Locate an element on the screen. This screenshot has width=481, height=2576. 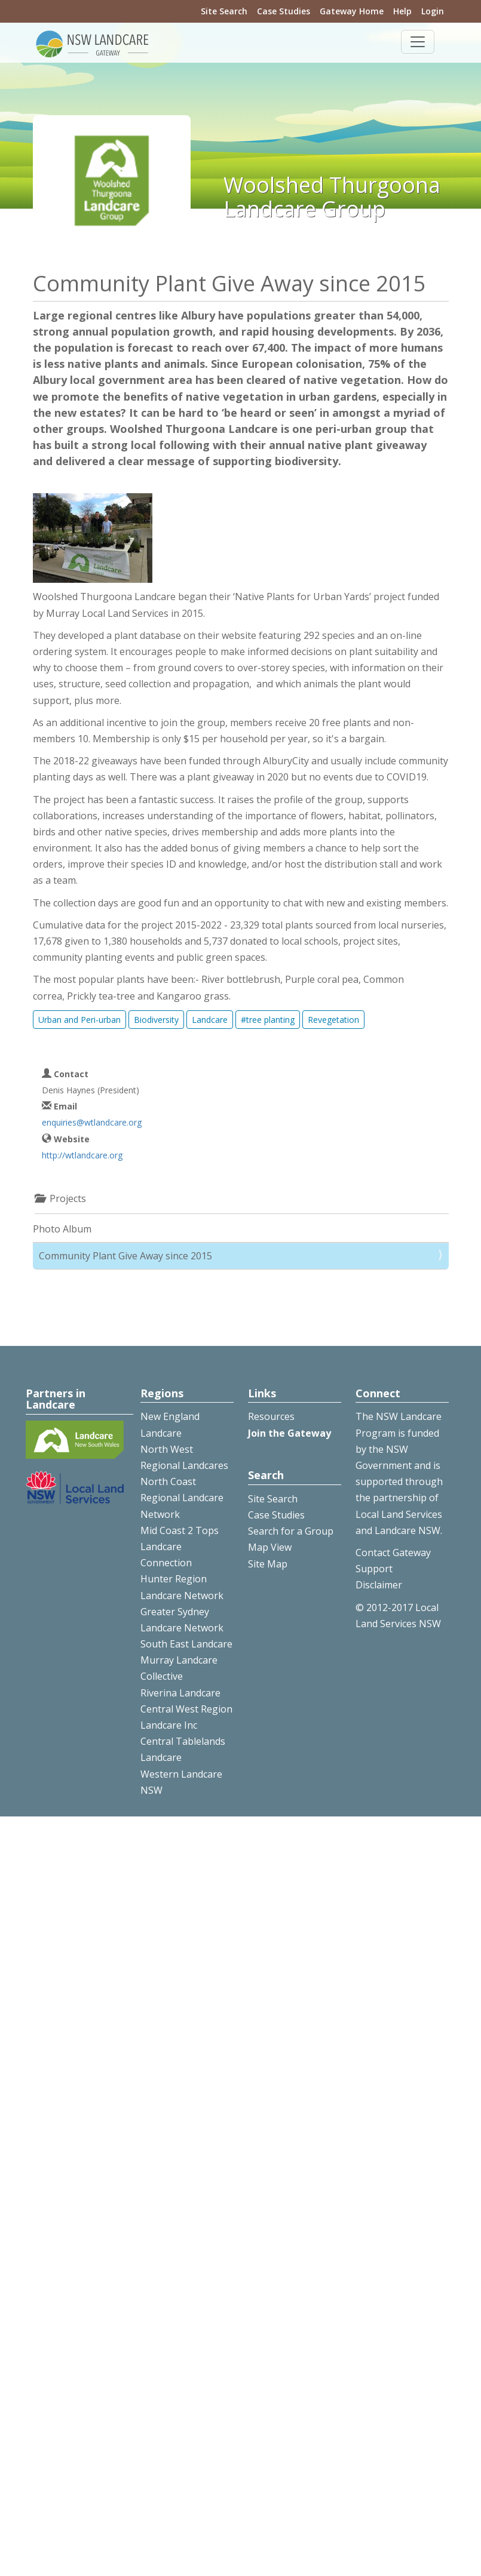
Case Studies is located at coordinates (283, 11).